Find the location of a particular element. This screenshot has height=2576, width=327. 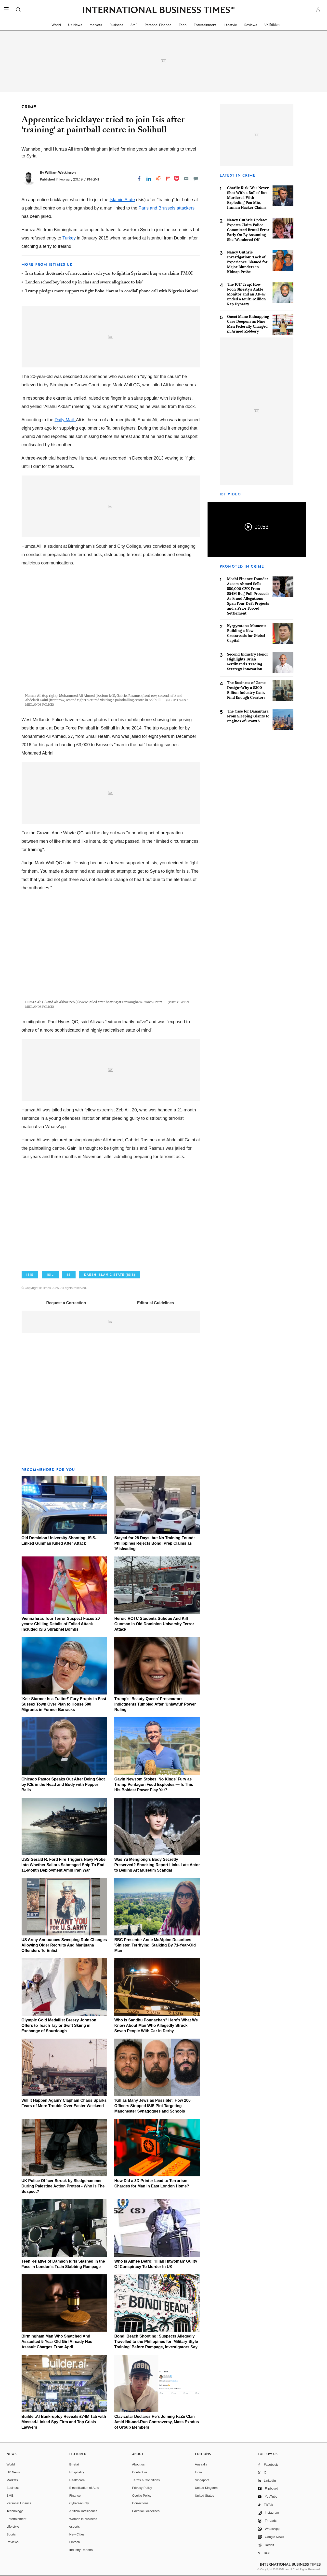

The Case for Danantara: From Sleeping Giants to Engines of Growth is located at coordinates (248, 716).